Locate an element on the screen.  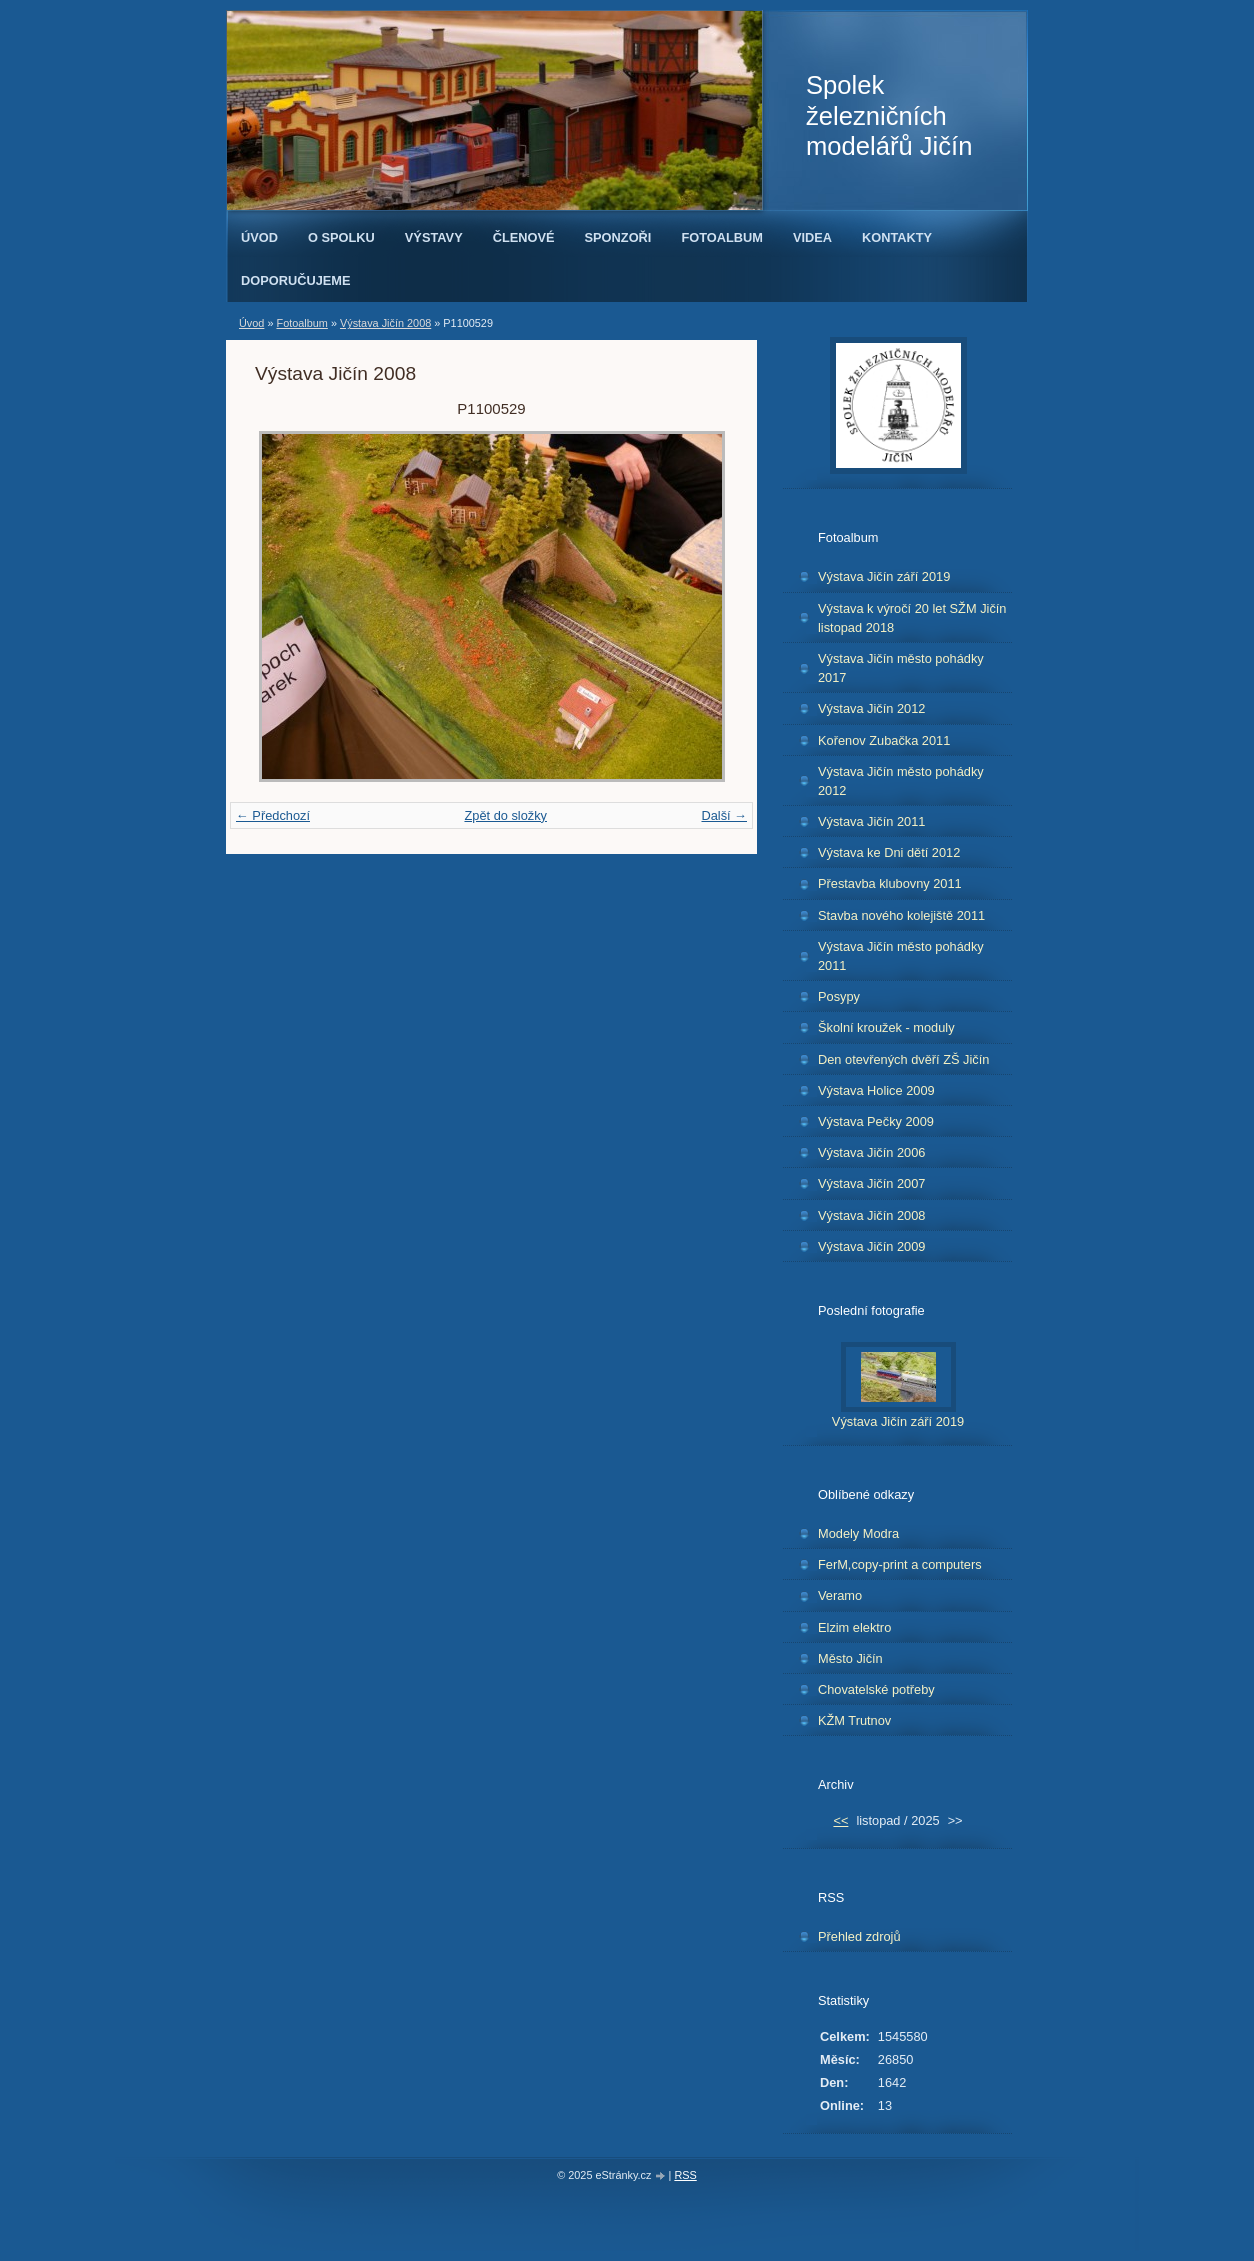
Výstava Pečky 2009 is located at coordinates (876, 1121).